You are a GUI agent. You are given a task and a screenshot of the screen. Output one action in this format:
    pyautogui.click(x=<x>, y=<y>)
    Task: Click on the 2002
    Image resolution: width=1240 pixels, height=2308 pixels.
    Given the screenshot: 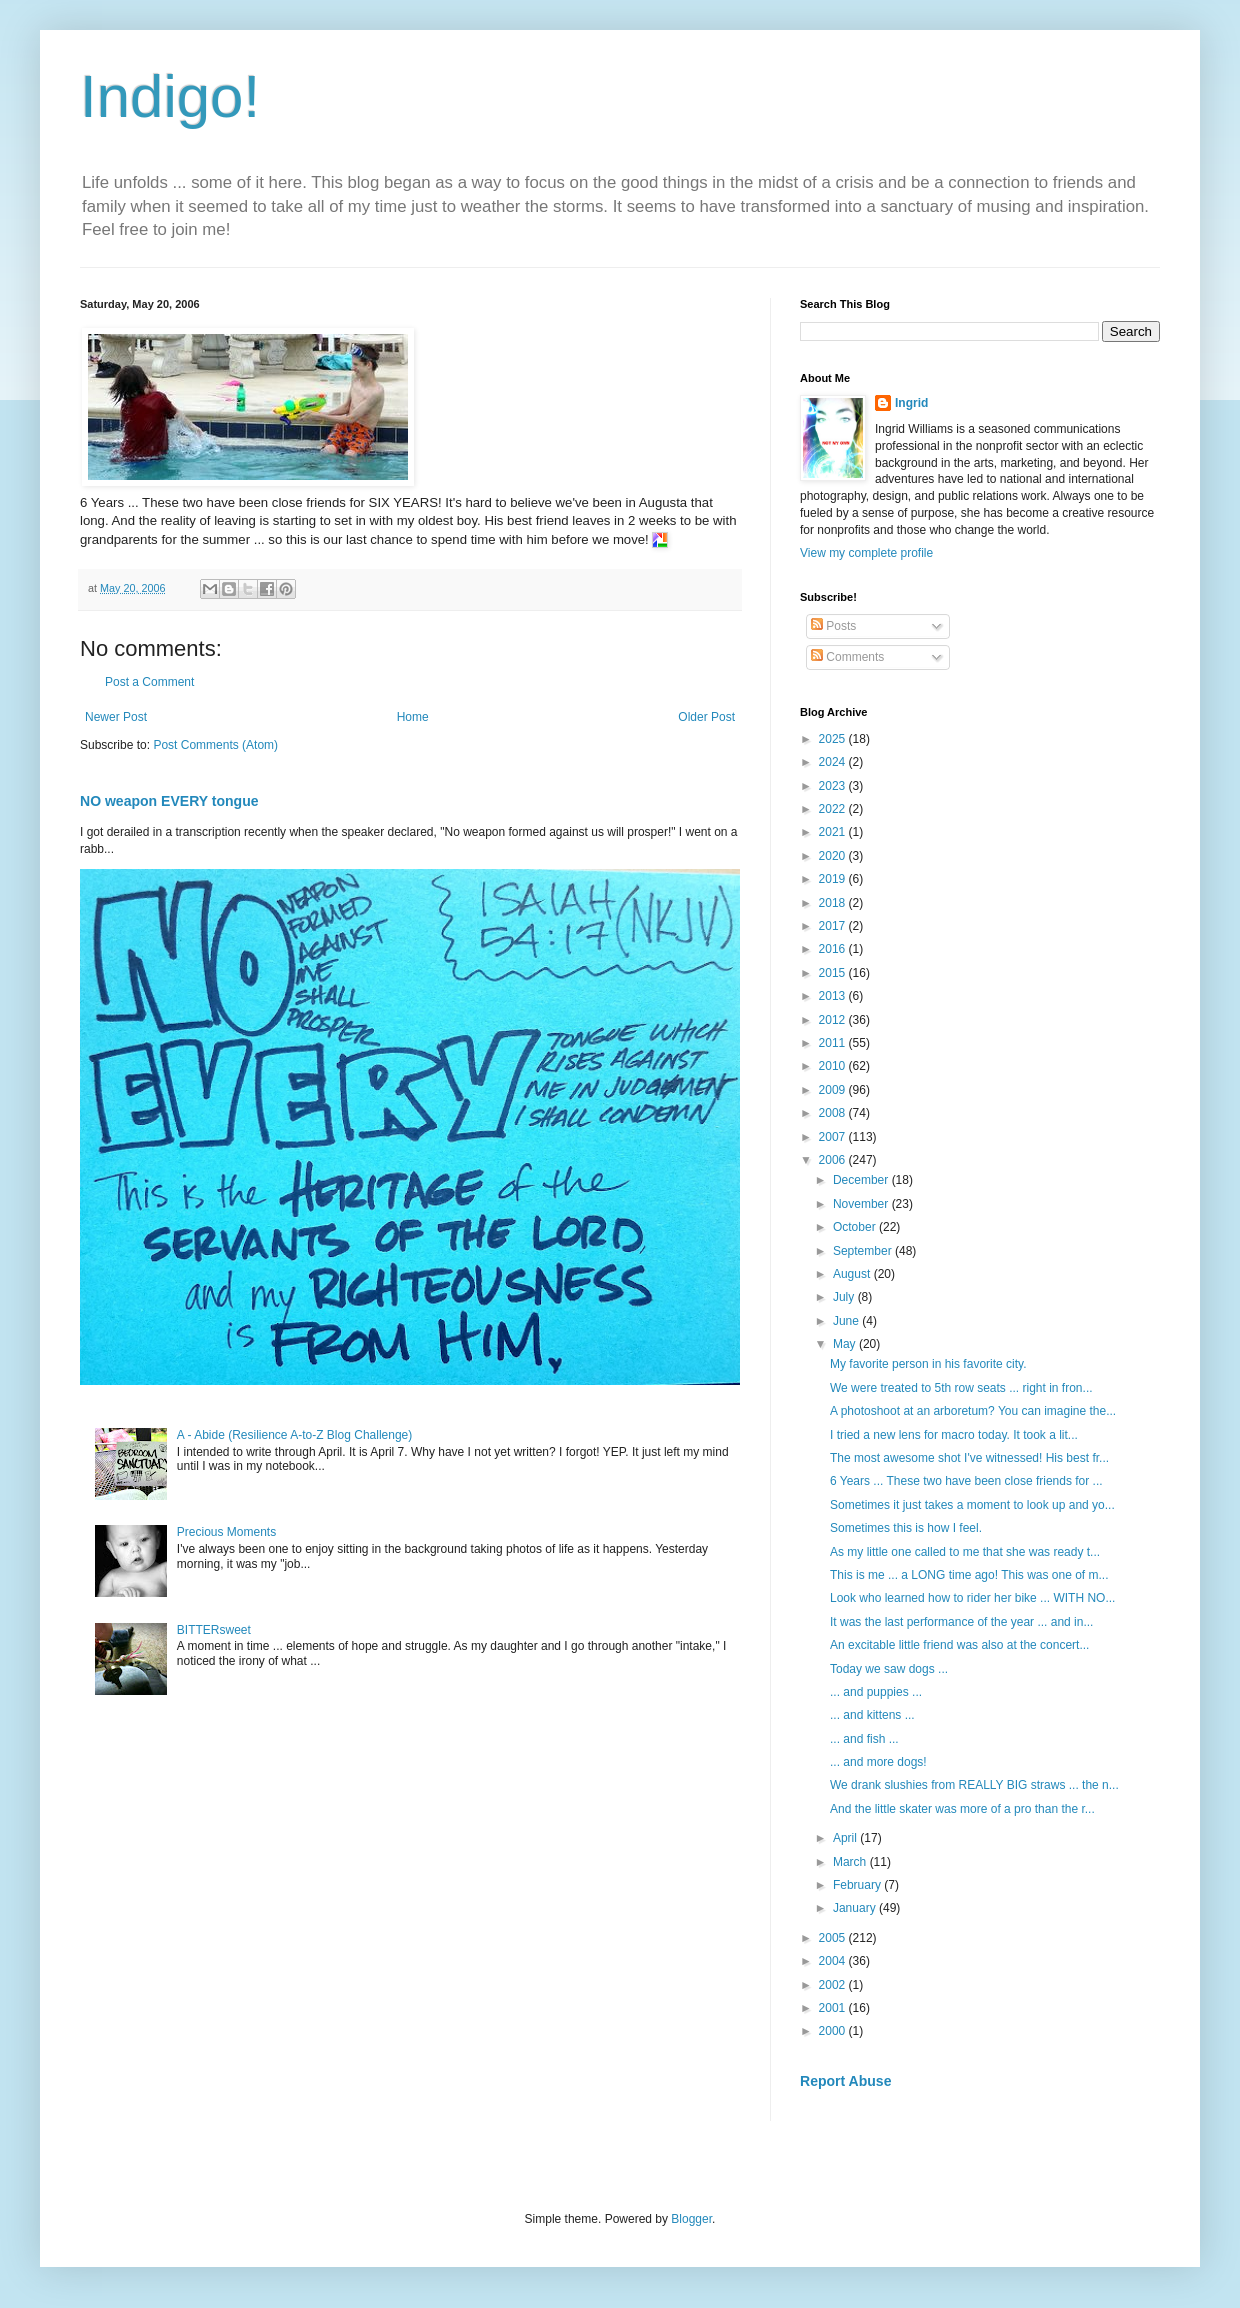 What is the action you would take?
    pyautogui.click(x=834, y=1985)
    